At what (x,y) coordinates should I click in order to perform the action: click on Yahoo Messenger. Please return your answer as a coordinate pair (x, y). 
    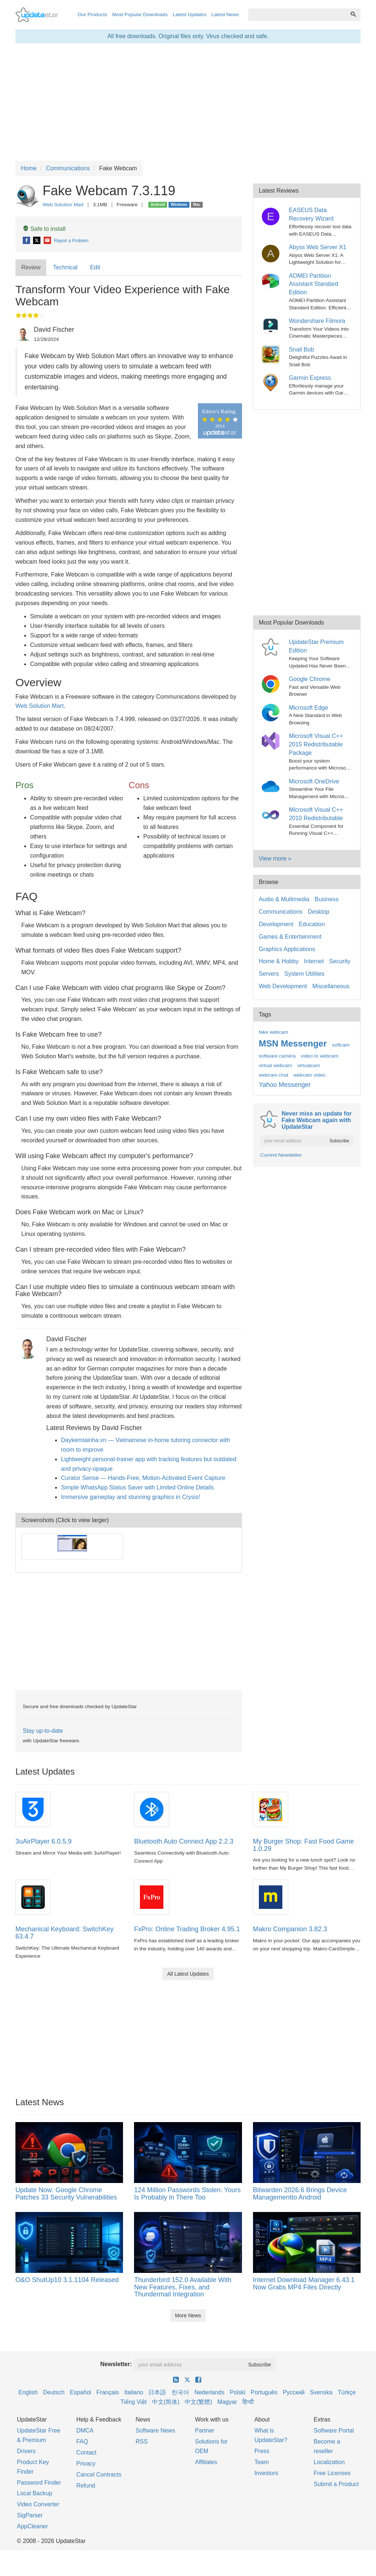
    Looking at the image, I should click on (285, 1084).